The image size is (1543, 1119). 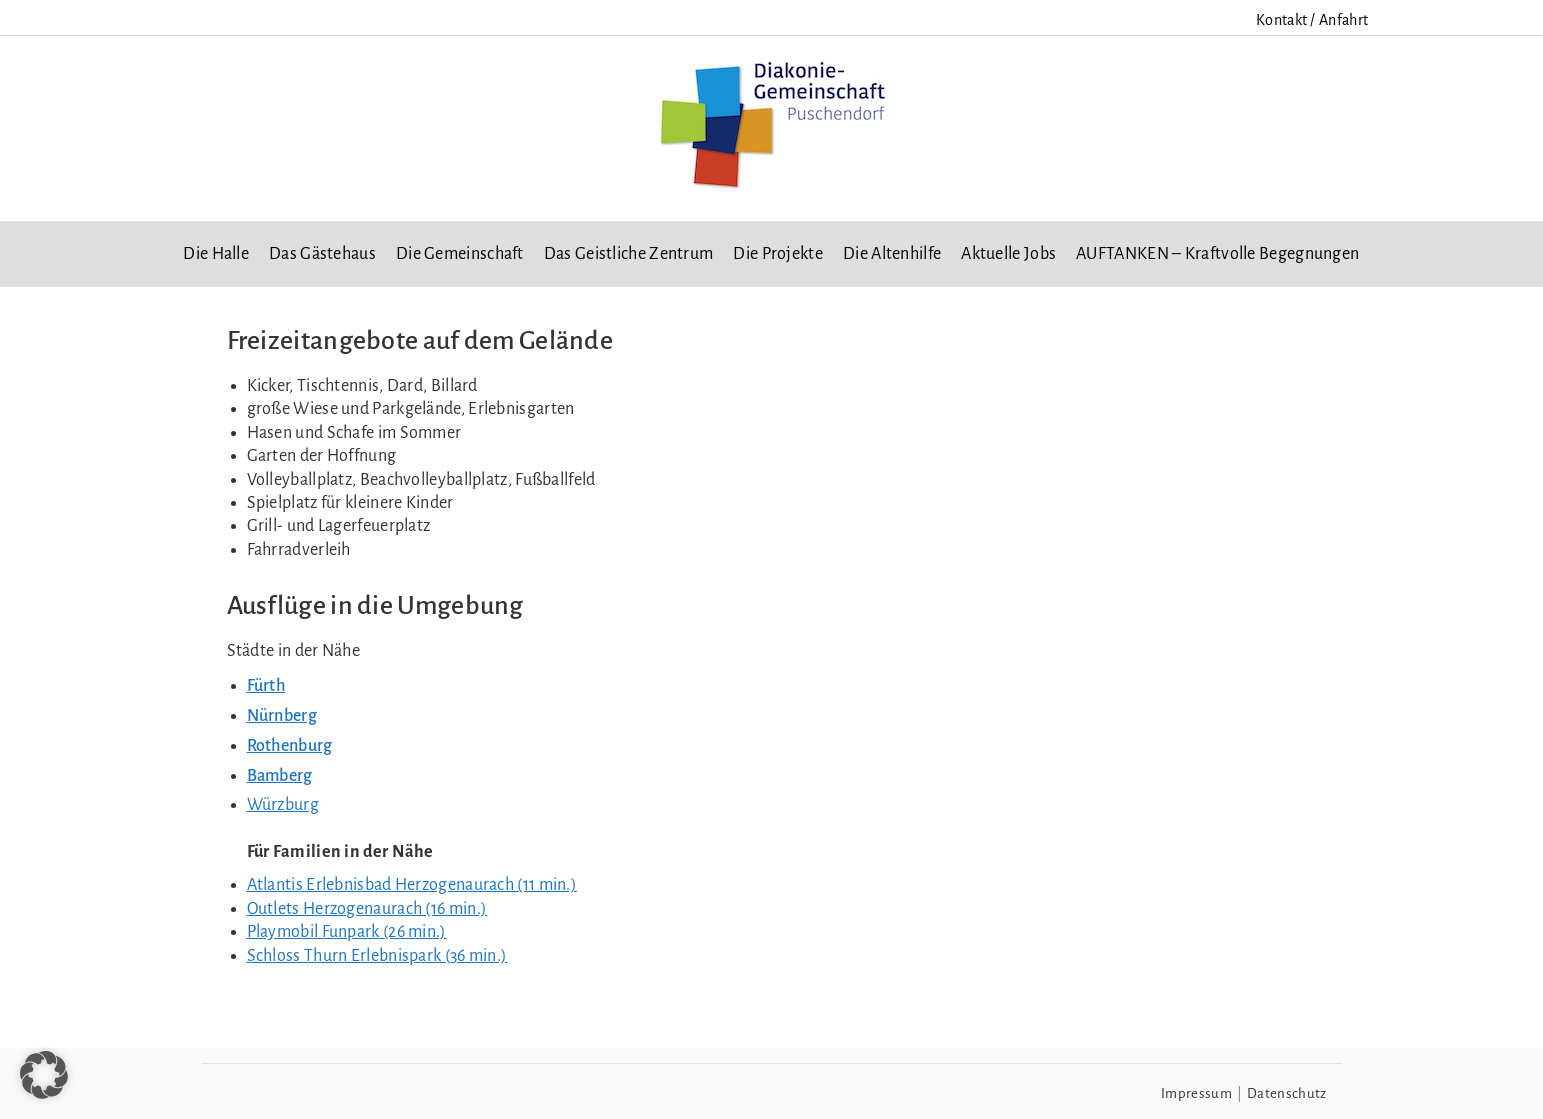 I want to click on Das Gästehaus, so click(x=322, y=254).